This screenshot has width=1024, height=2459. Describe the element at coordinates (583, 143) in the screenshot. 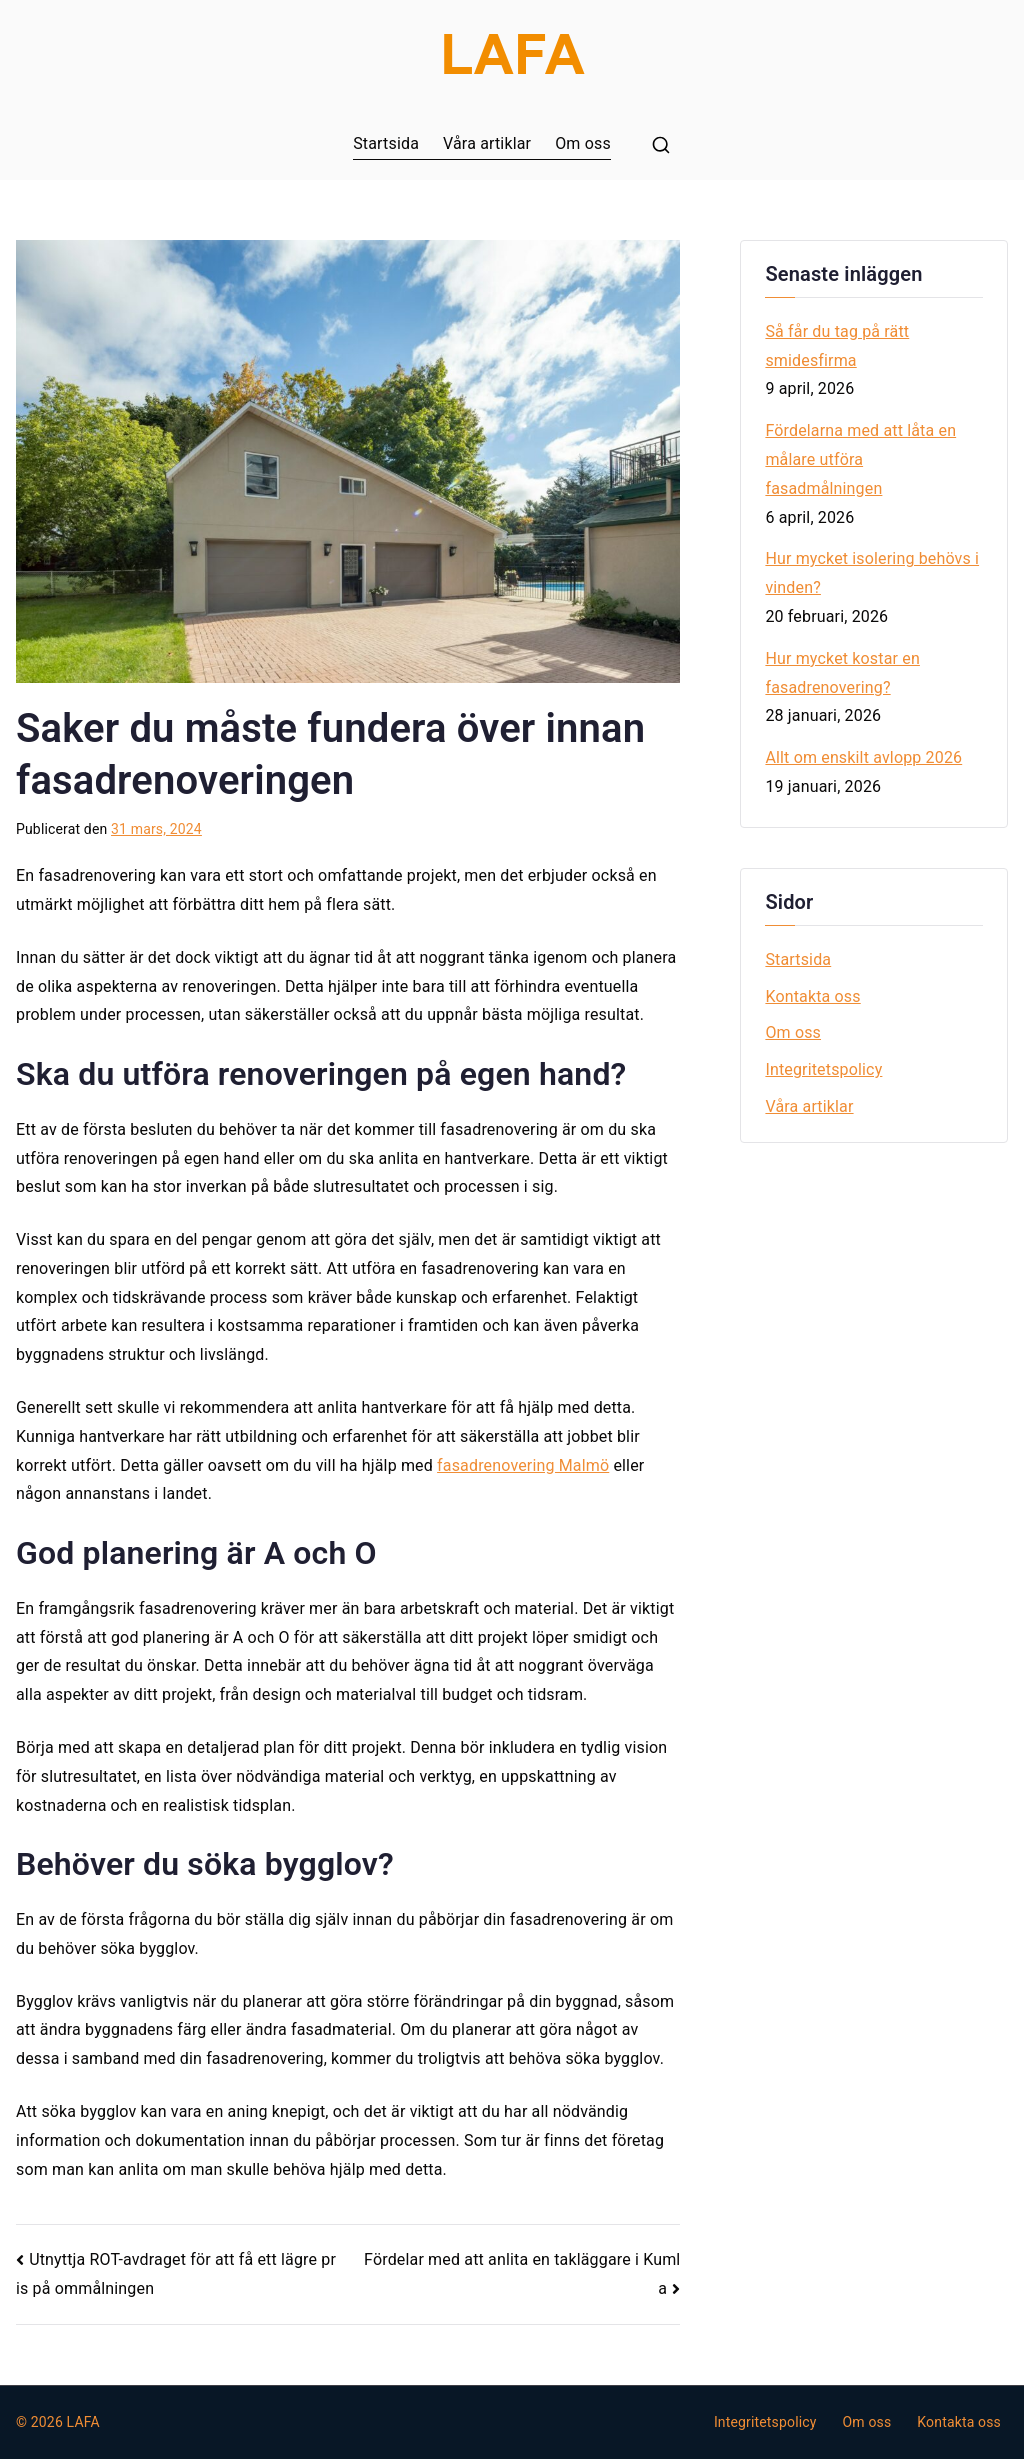

I see `Om oss` at that location.